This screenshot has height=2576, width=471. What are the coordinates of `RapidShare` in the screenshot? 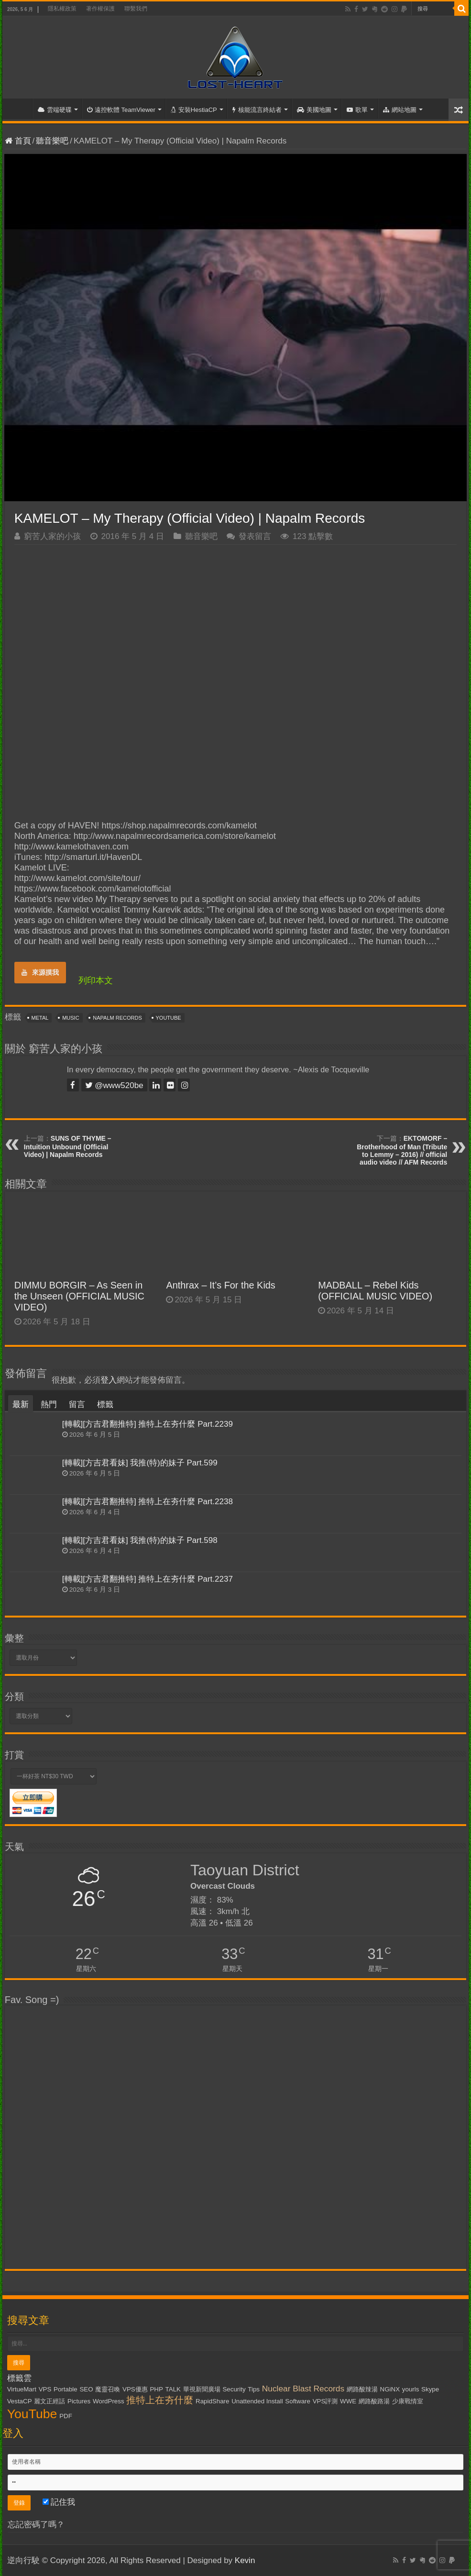 It's located at (212, 2401).